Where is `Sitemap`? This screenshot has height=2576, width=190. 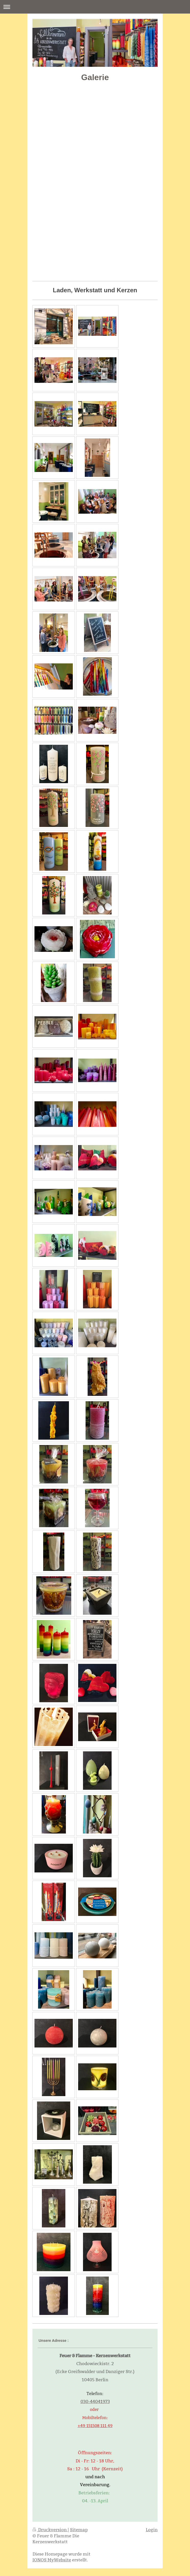 Sitemap is located at coordinates (79, 2529).